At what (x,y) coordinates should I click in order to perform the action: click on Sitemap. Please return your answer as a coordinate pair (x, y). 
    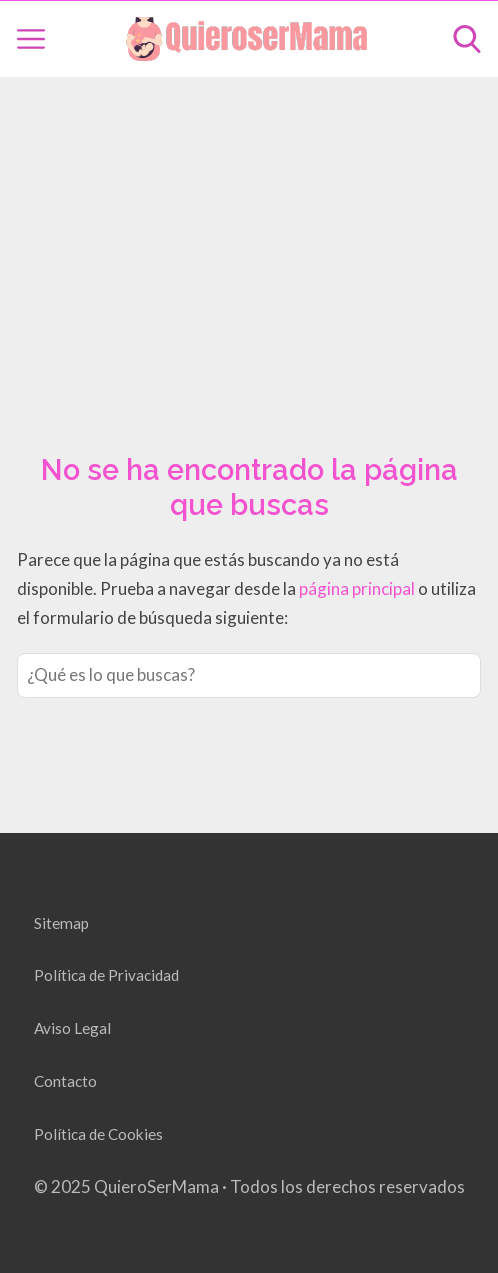
    Looking at the image, I should click on (61, 923).